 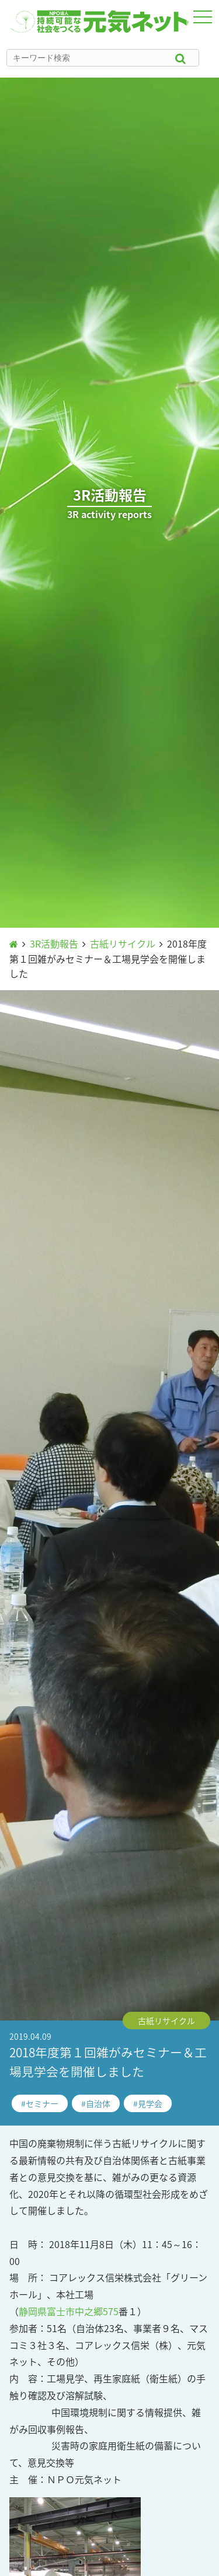 What do you see at coordinates (150, 2103) in the screenshot?
I see `見学会` at bounding box center [150, 2103].